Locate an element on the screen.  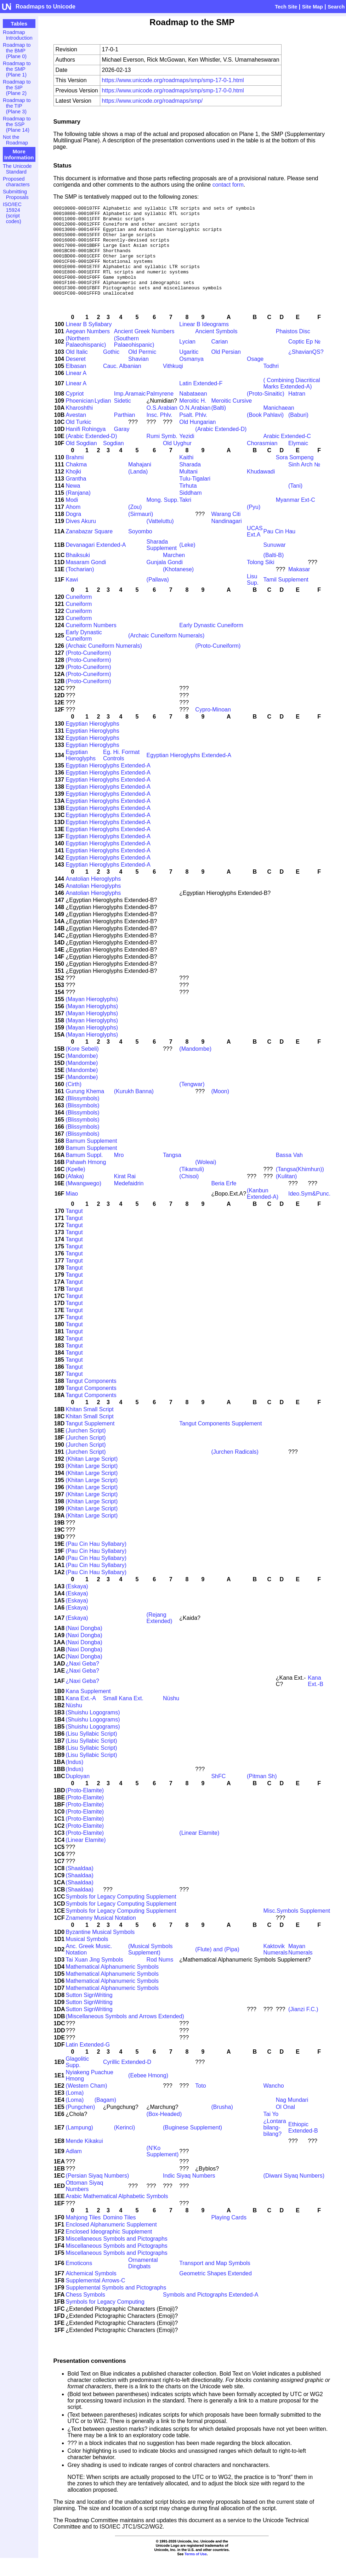
Roadmap to the SMP (Plane 1) is located at coordinates (16, 69).